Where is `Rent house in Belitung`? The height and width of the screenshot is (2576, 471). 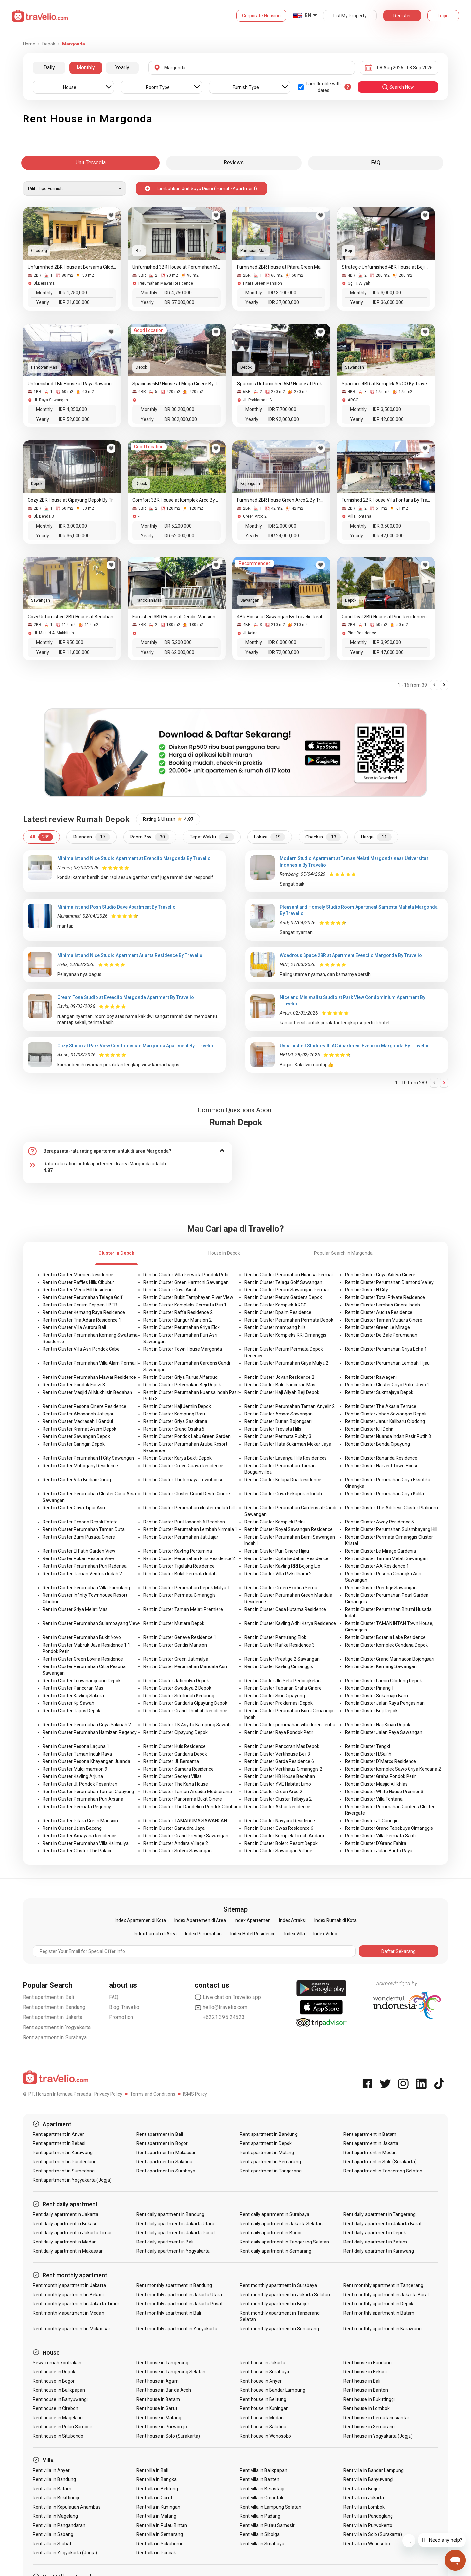 Rent house in Belitung is located at coordinates (263, 2399).